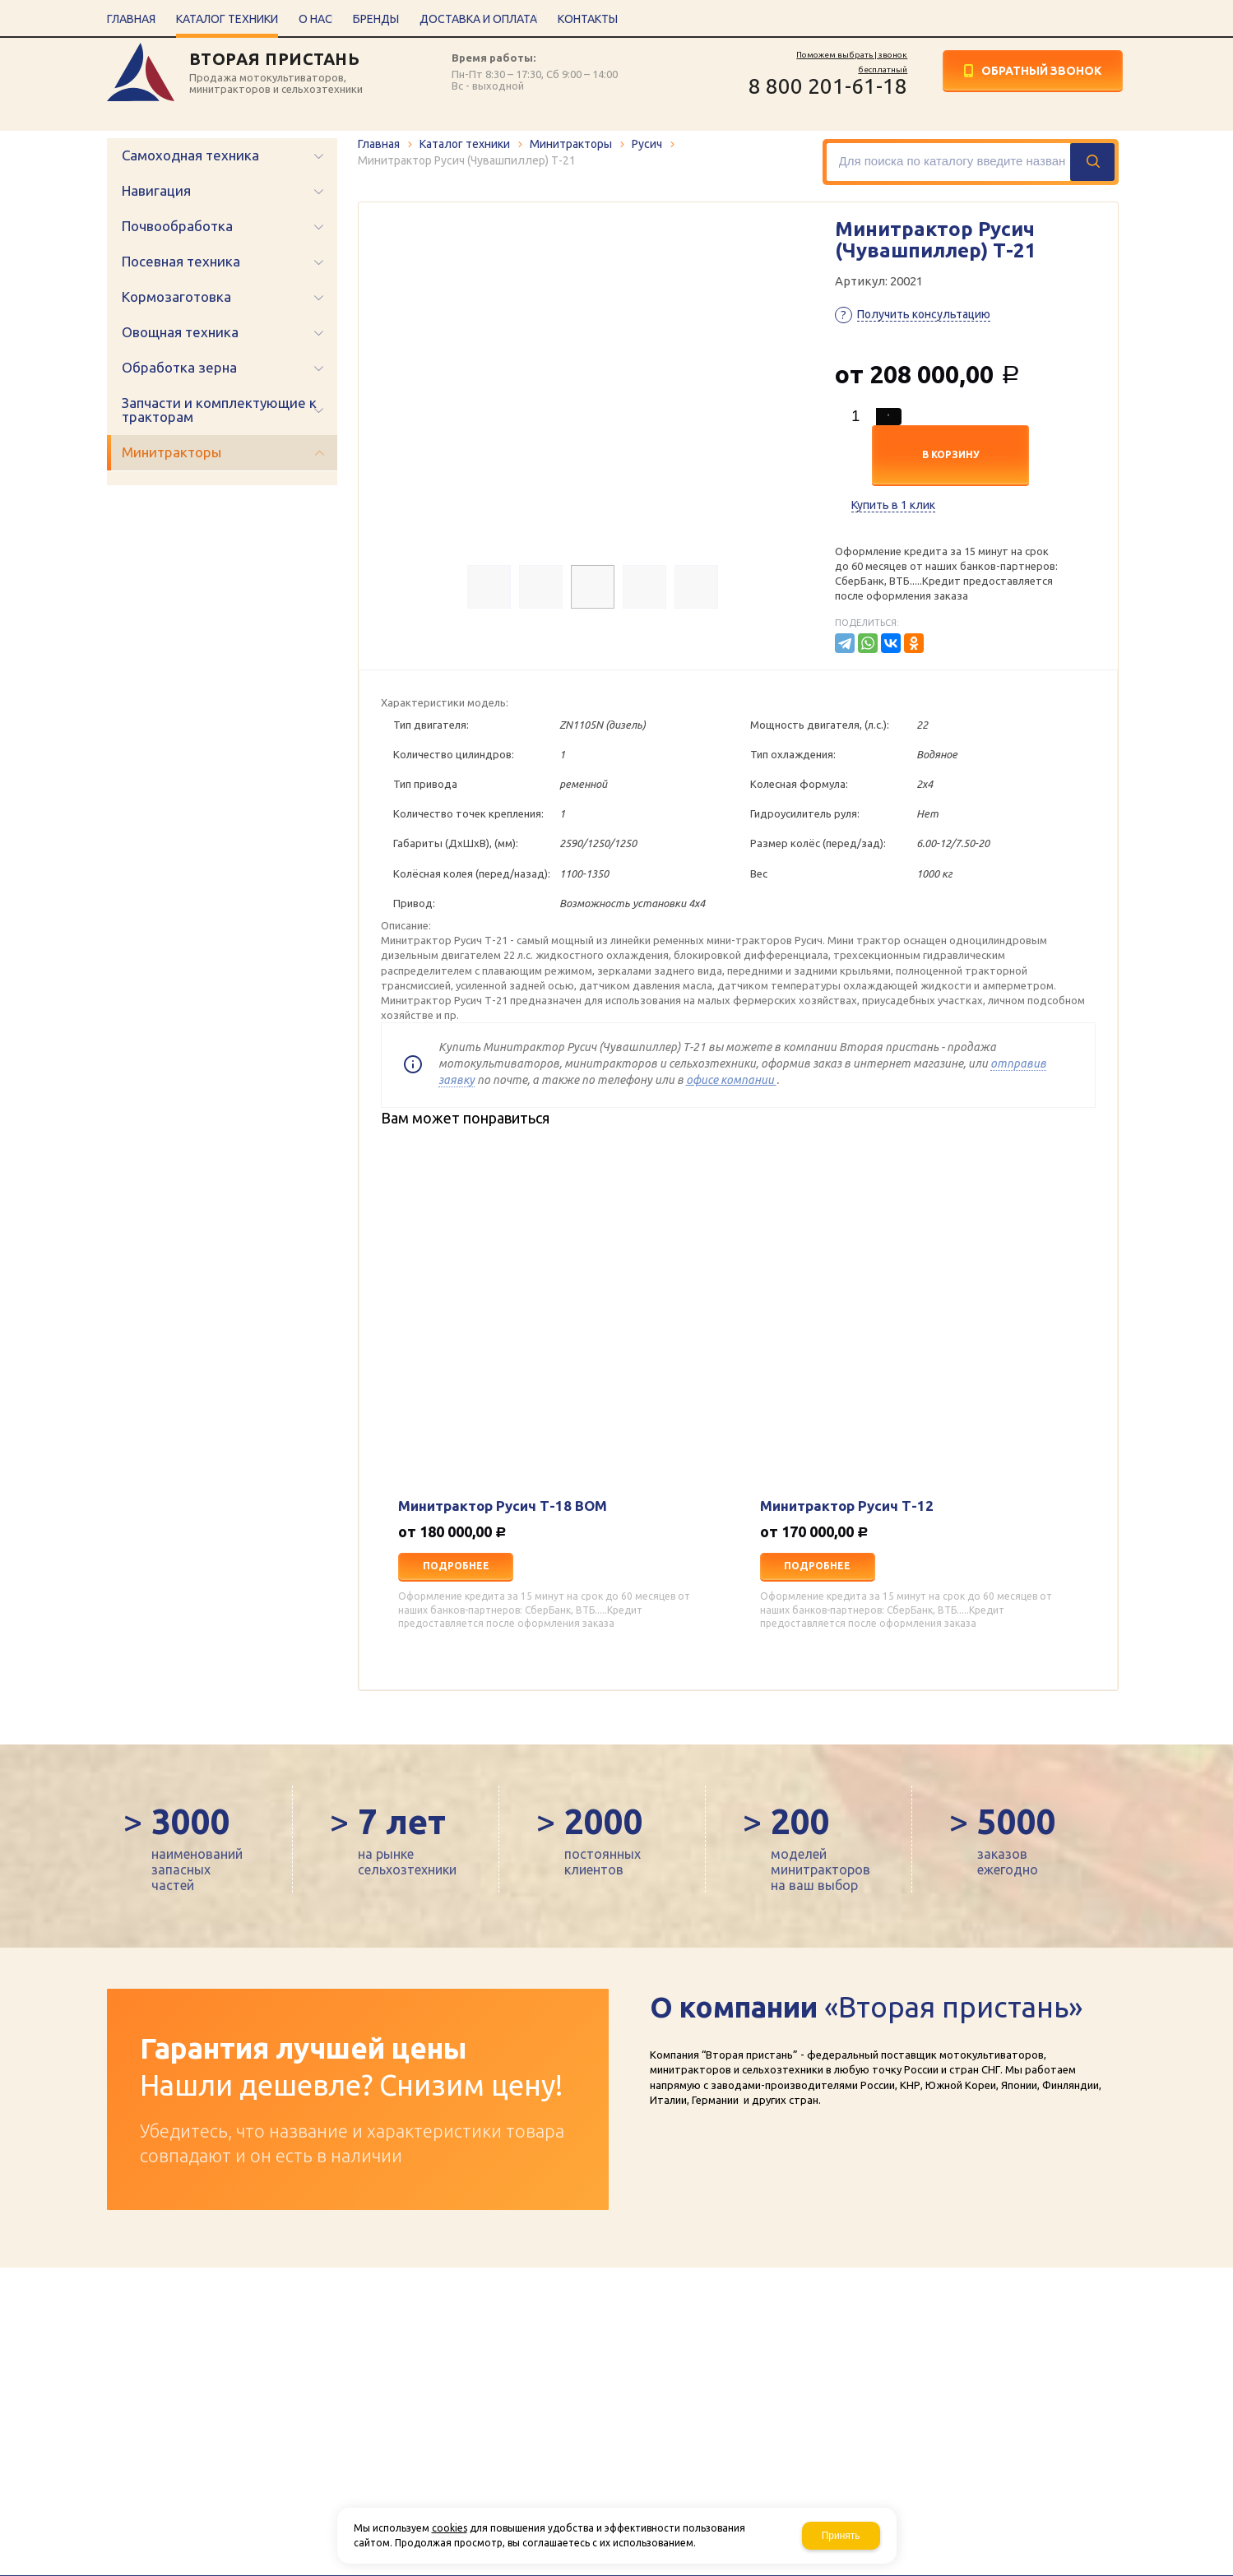  I want to click on 8 800 201-61-18, so click(828, 86).